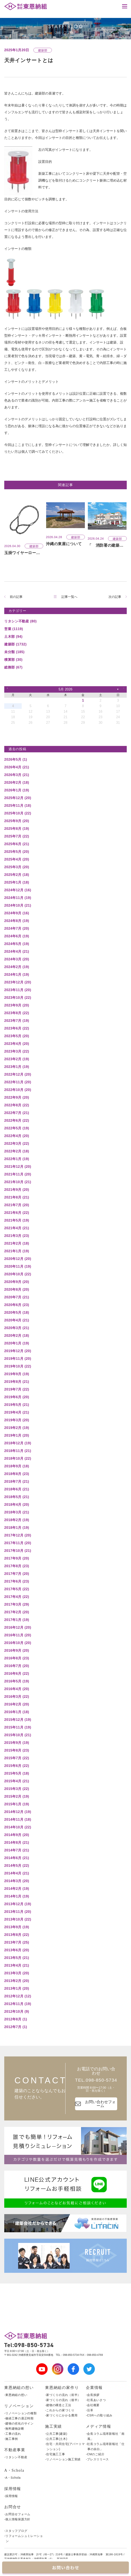  What do you see at coordinates (16, 767) in the screenshot?
I see `2026年4月 (21)` at bounding box center [16, 767].